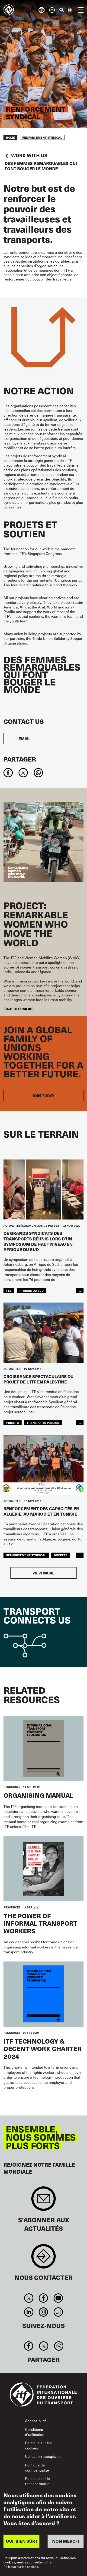 Image resolution: width=87 pixels, height=2576 pixels. Describe the element at coordinates (31, 1291) in the screenshot. I see `afrique du sud` at that location.